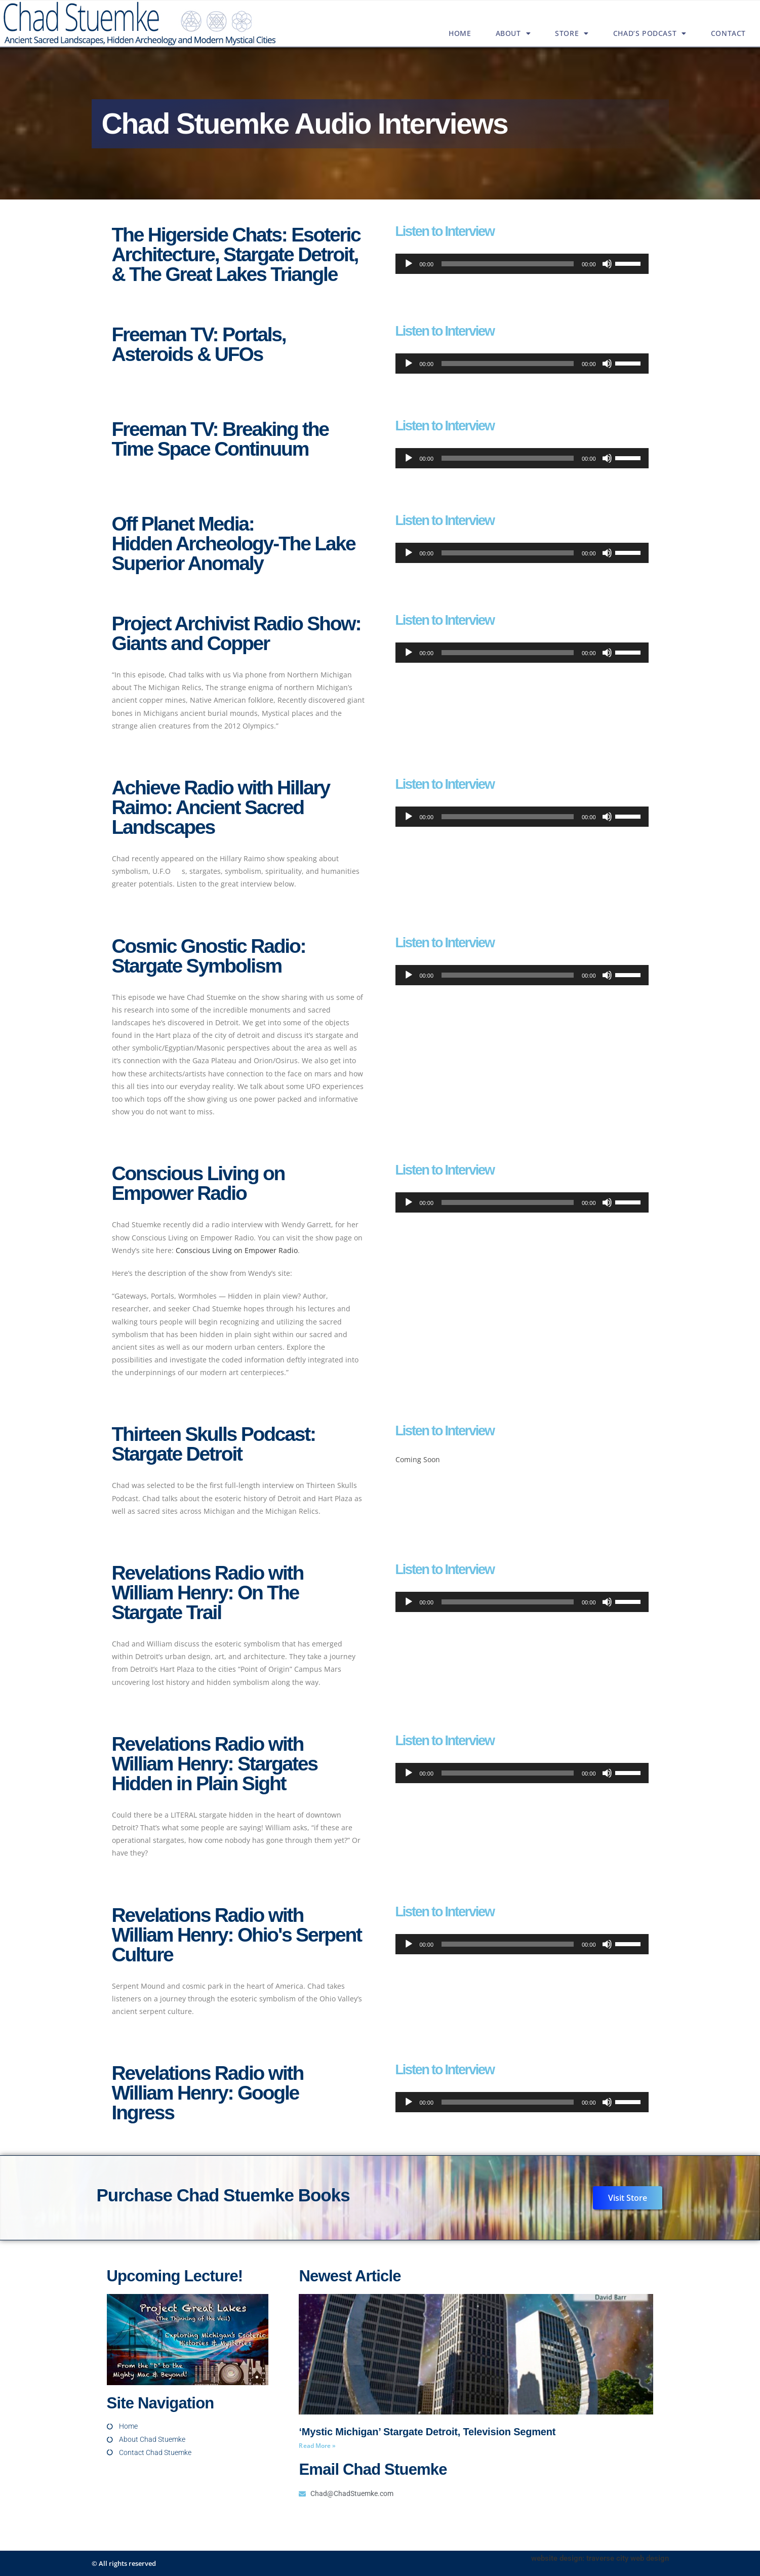 This screenshot has width=760, height=2576. Describe the element at coordinates (650, 33) in the screenshot. I see `Chad’s Podcast` at that location.